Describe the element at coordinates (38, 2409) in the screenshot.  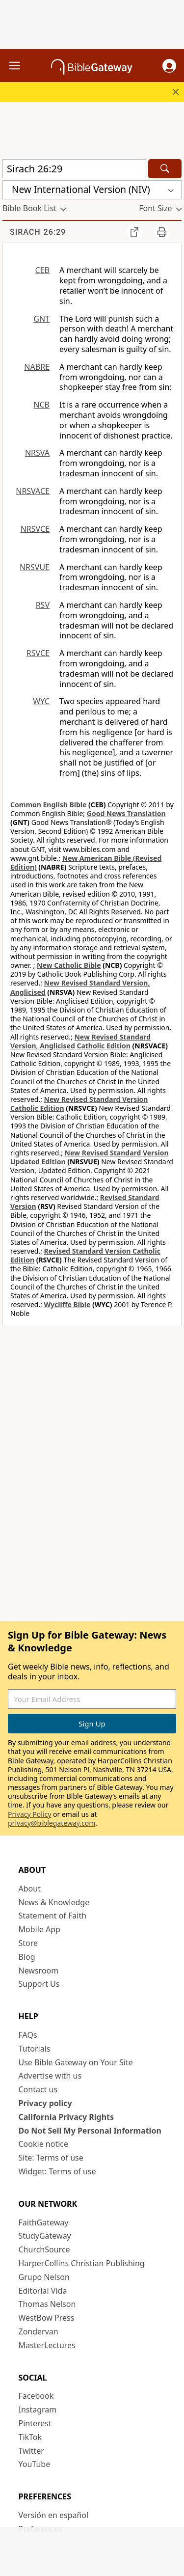
I see `Instagram [Instagram (opens in new window)]` at that location.